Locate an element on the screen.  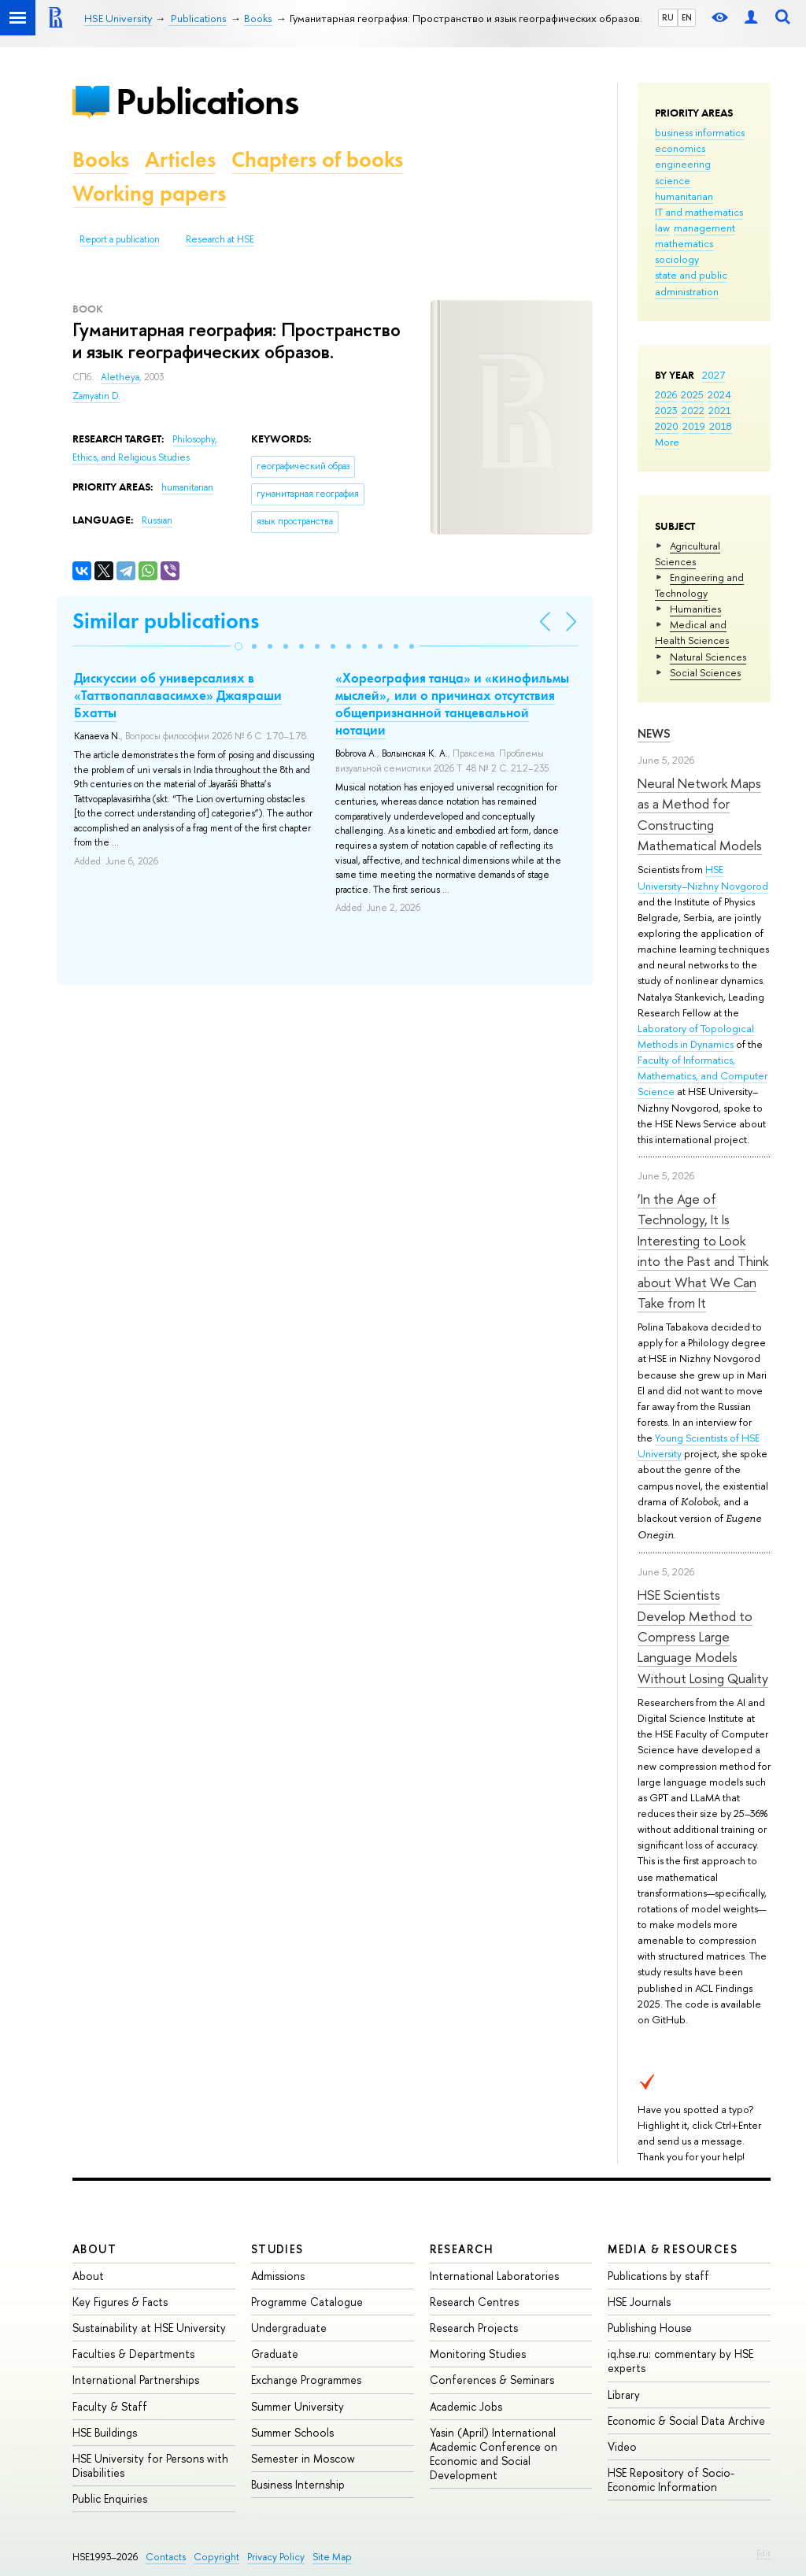
Engineering and Technology is located at coordinates (699, 585).